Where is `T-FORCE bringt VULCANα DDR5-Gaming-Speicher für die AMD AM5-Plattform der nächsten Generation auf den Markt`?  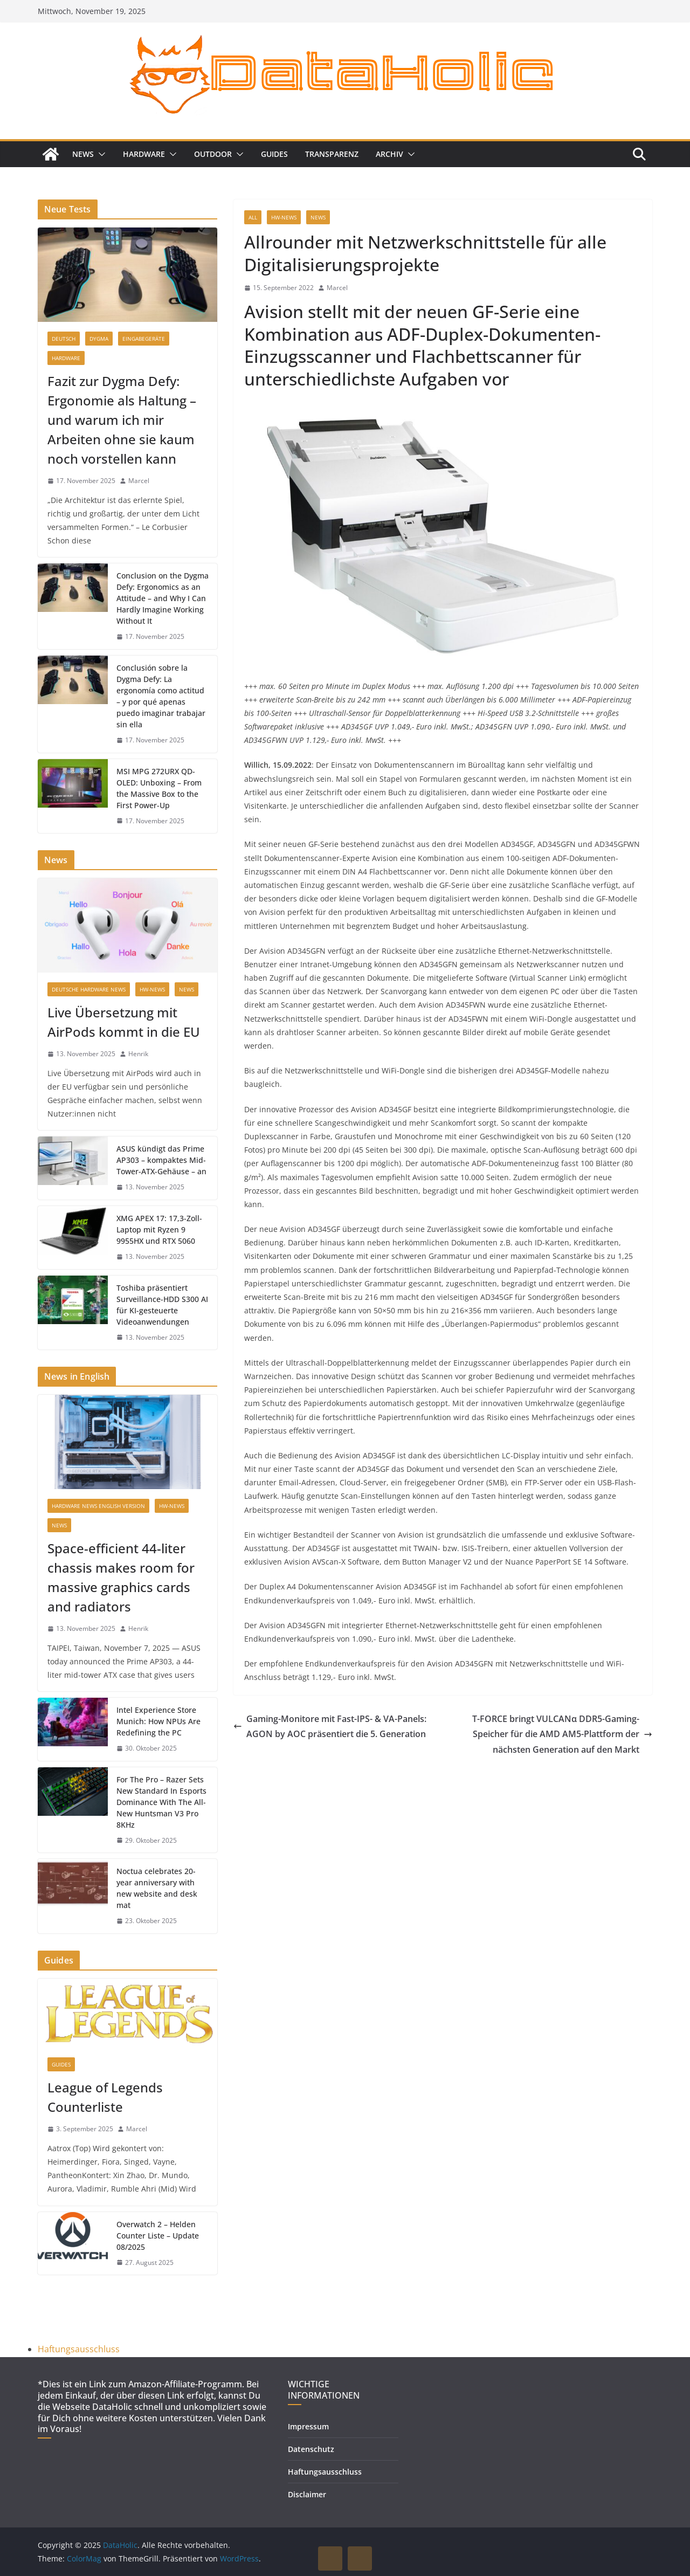 T-FORCE bringt VULCANα DDR5-Gaming-Speicher für die AMD AM5-Plattform der nächsten Generation auf den Markt is located at coordinates (562, 1734).